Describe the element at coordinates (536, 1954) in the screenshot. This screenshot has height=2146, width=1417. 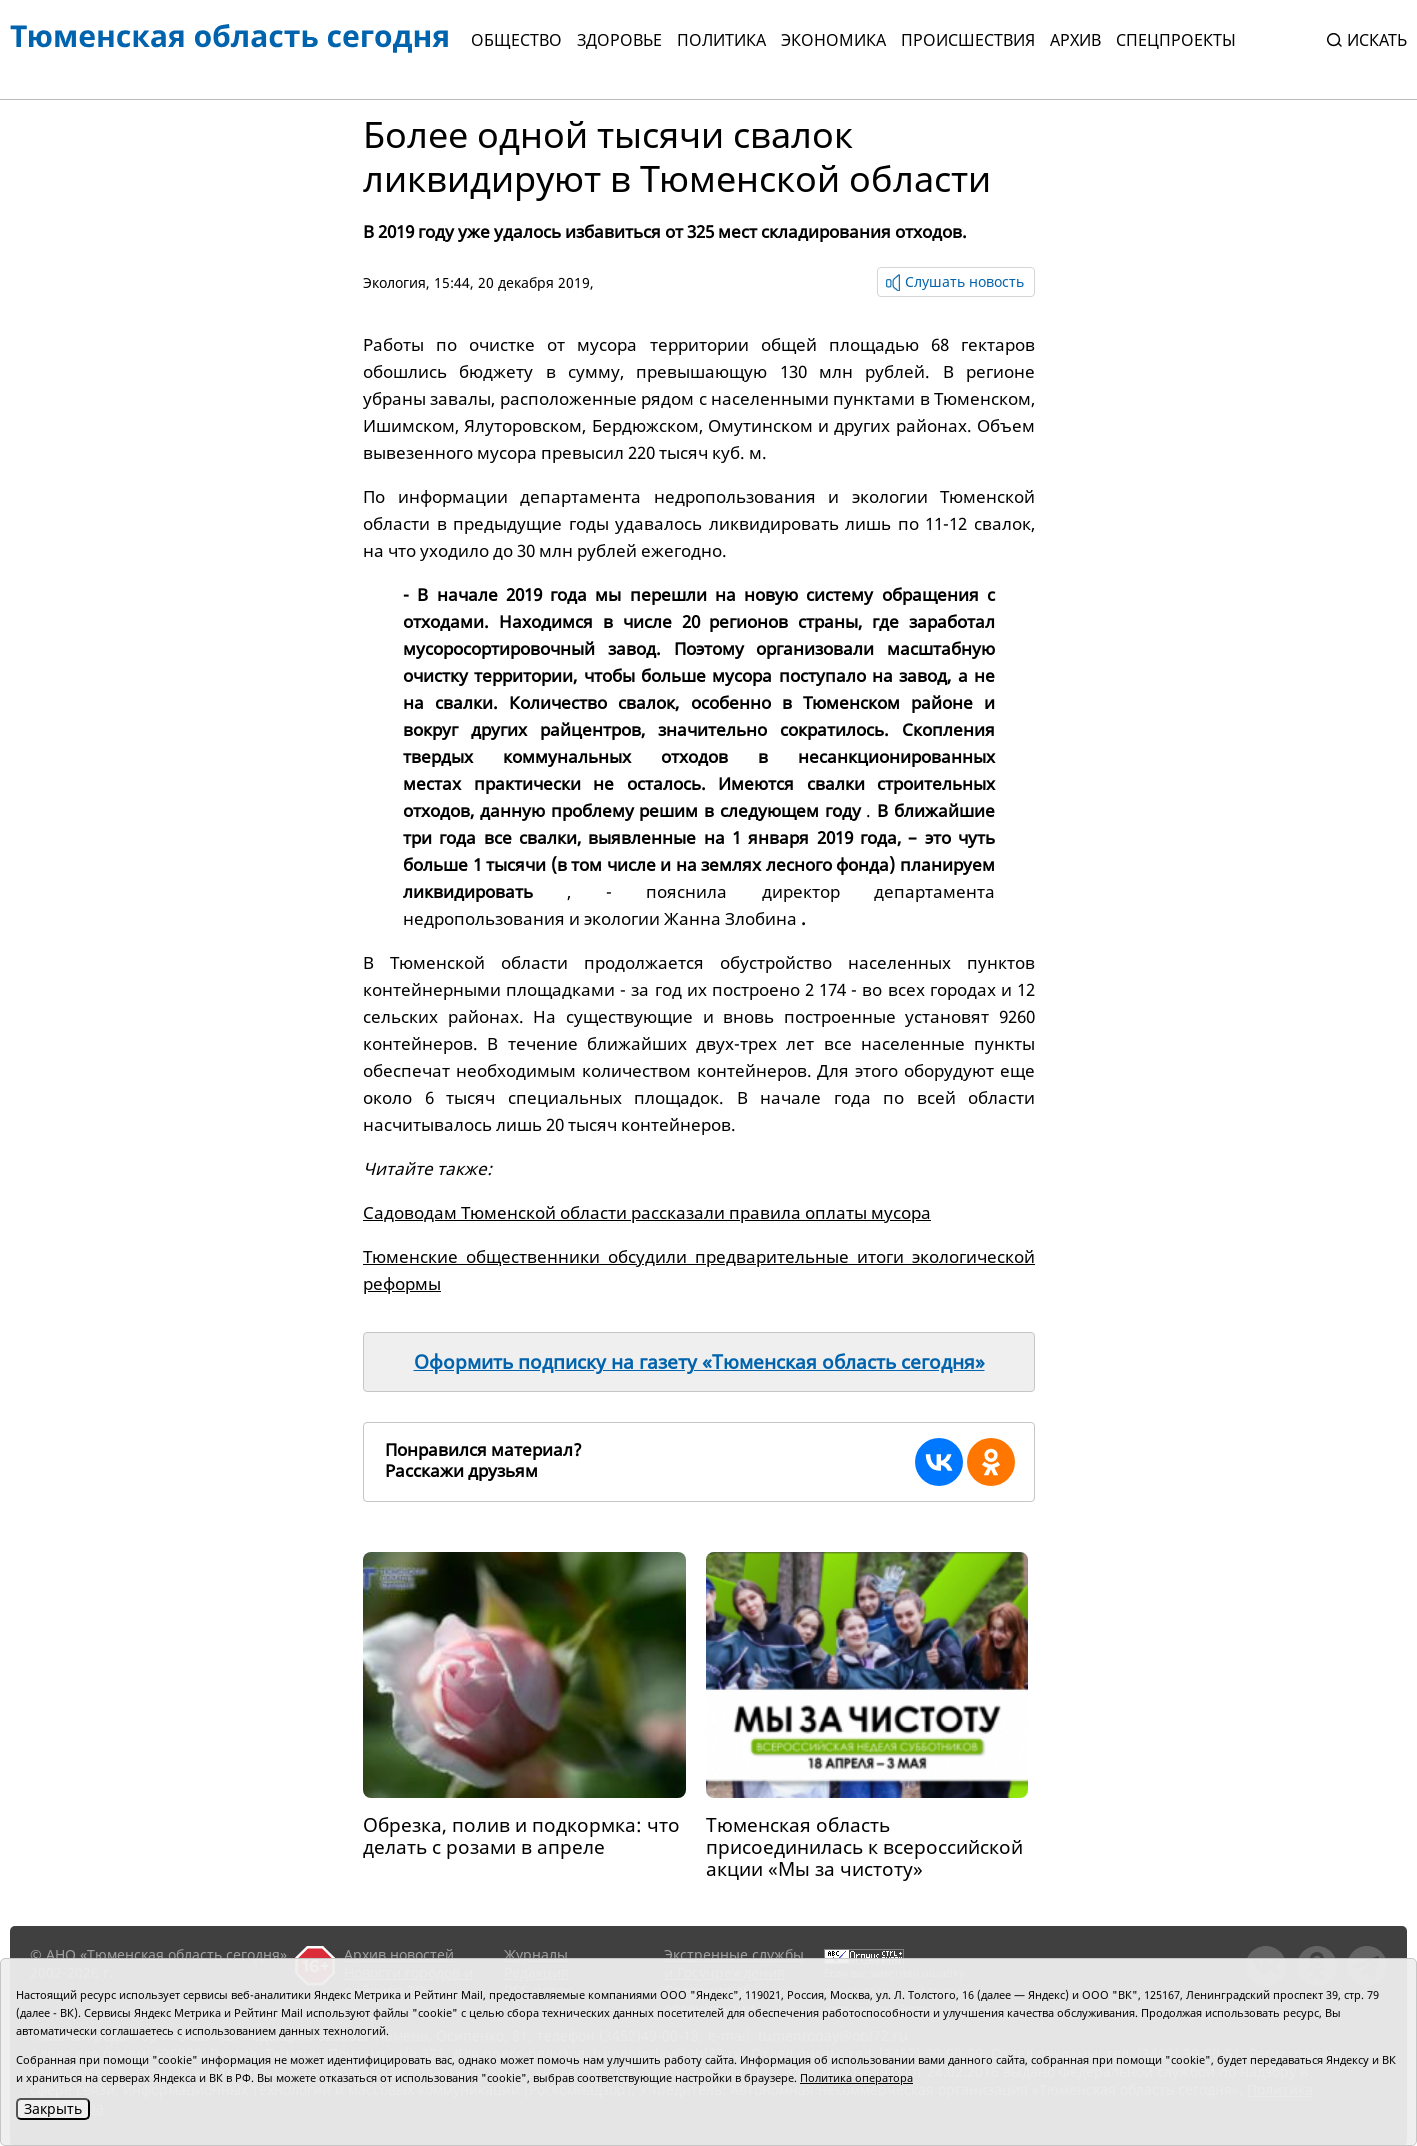
I see `Журналы` at that location.